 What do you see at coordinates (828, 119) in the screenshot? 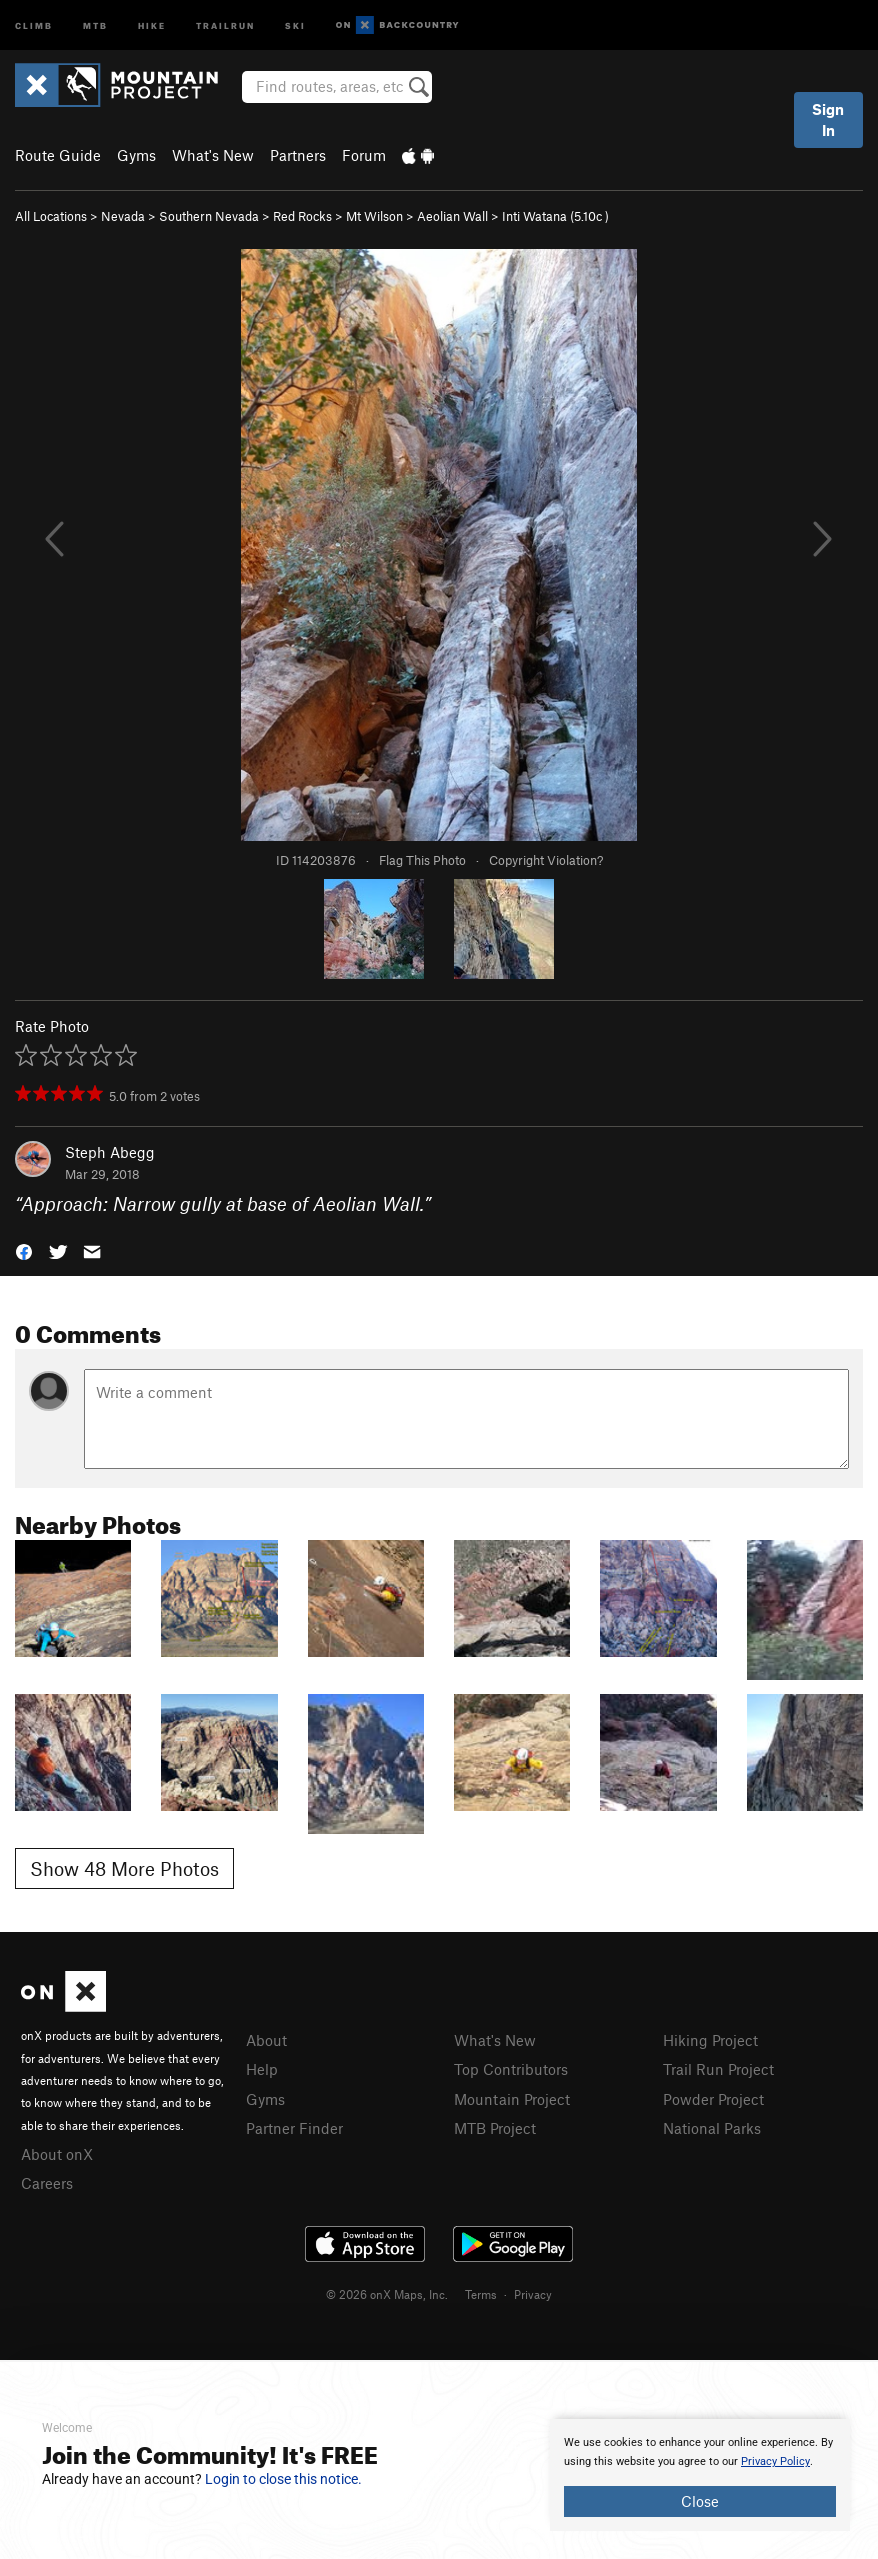
I see `Sign In` at bounding box center [828, 119].